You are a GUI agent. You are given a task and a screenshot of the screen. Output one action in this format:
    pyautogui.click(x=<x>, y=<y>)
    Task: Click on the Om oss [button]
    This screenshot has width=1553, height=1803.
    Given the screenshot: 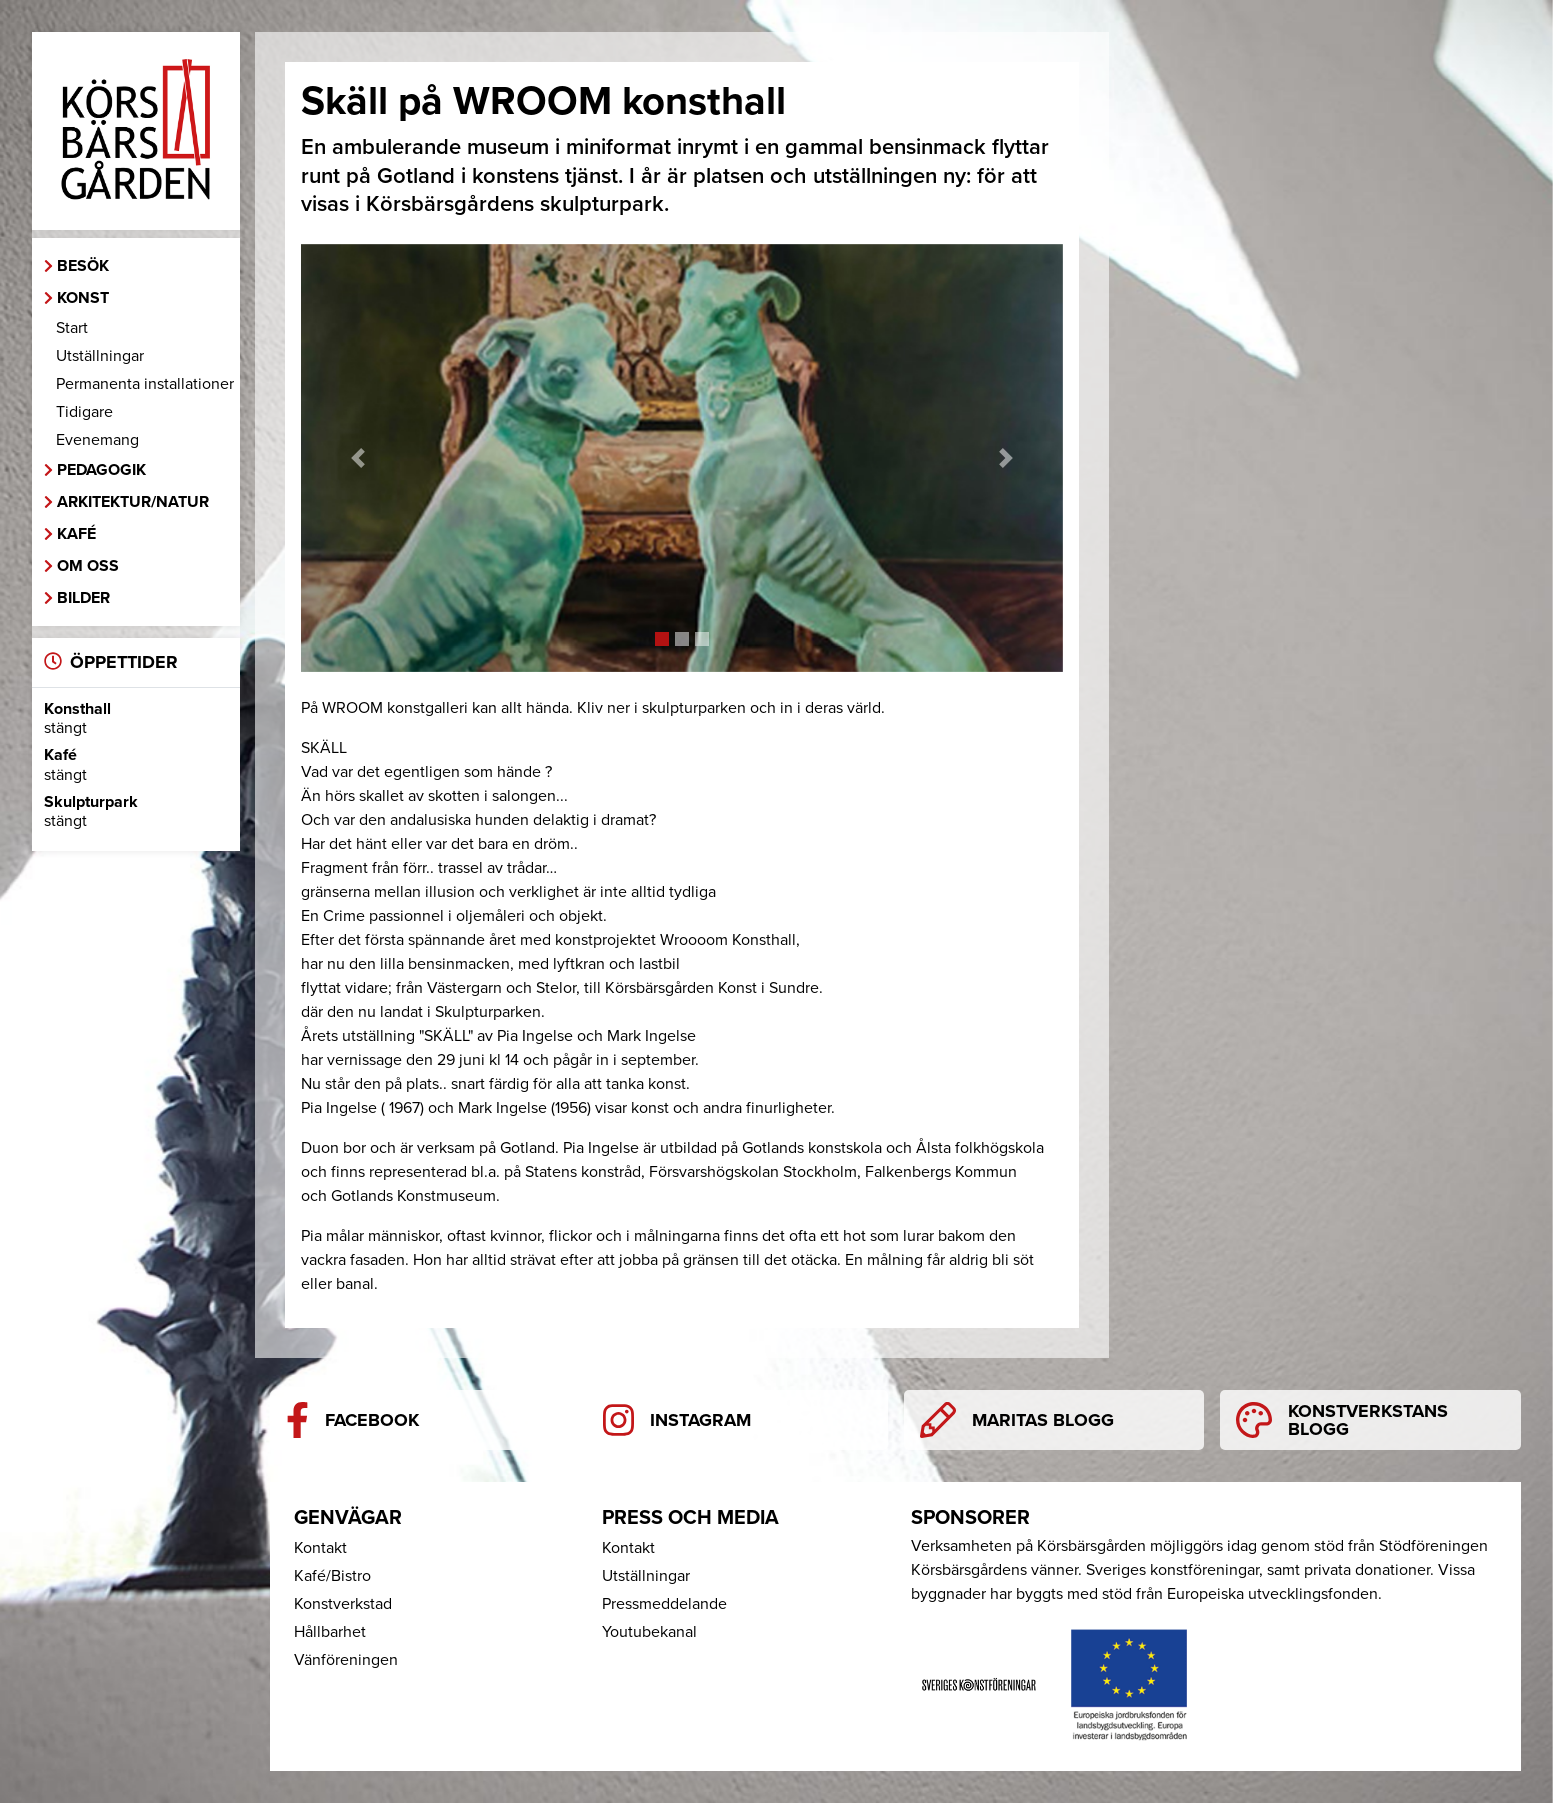 What is the action you would take?
    pyautogui.click(x=88, y=566)
    